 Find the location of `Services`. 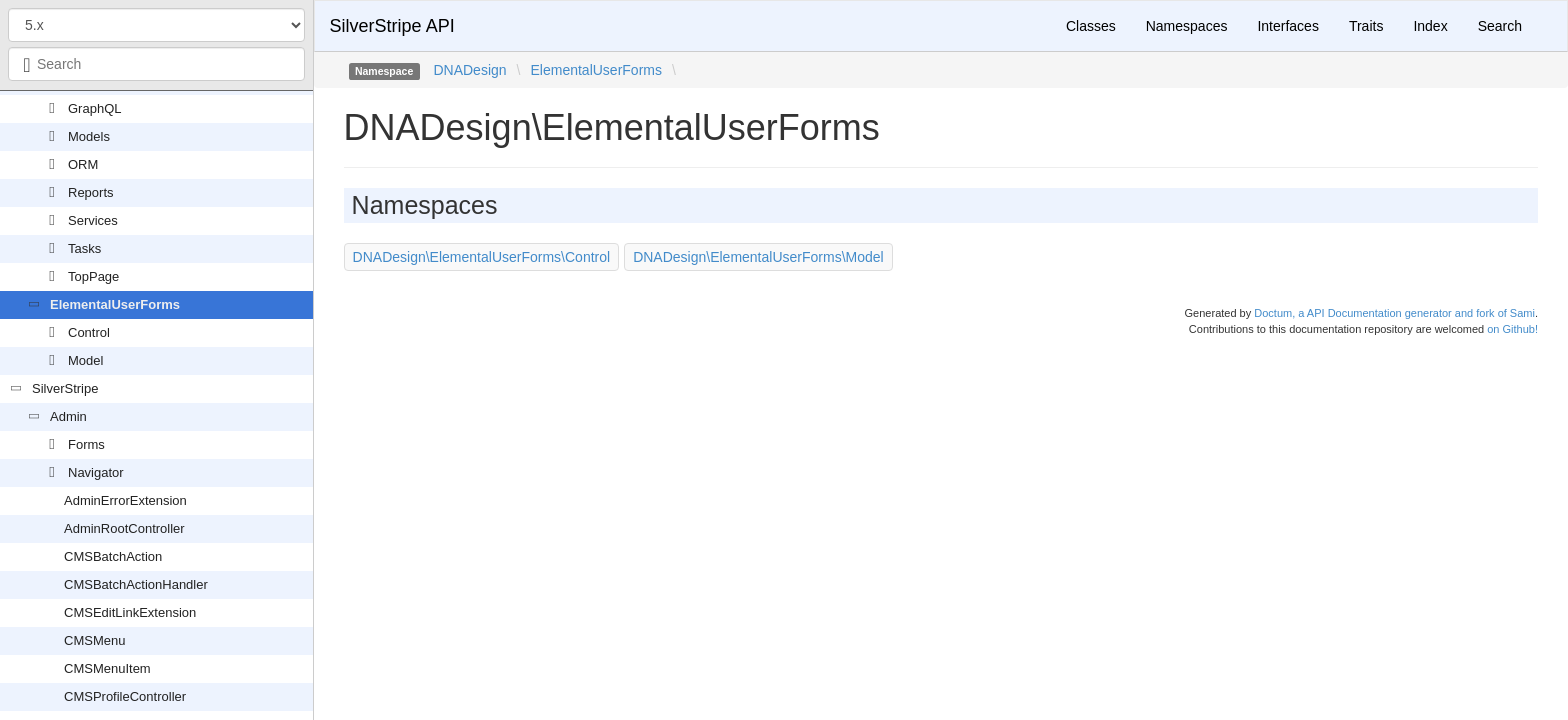

Services is located at coordinates (93, 220).